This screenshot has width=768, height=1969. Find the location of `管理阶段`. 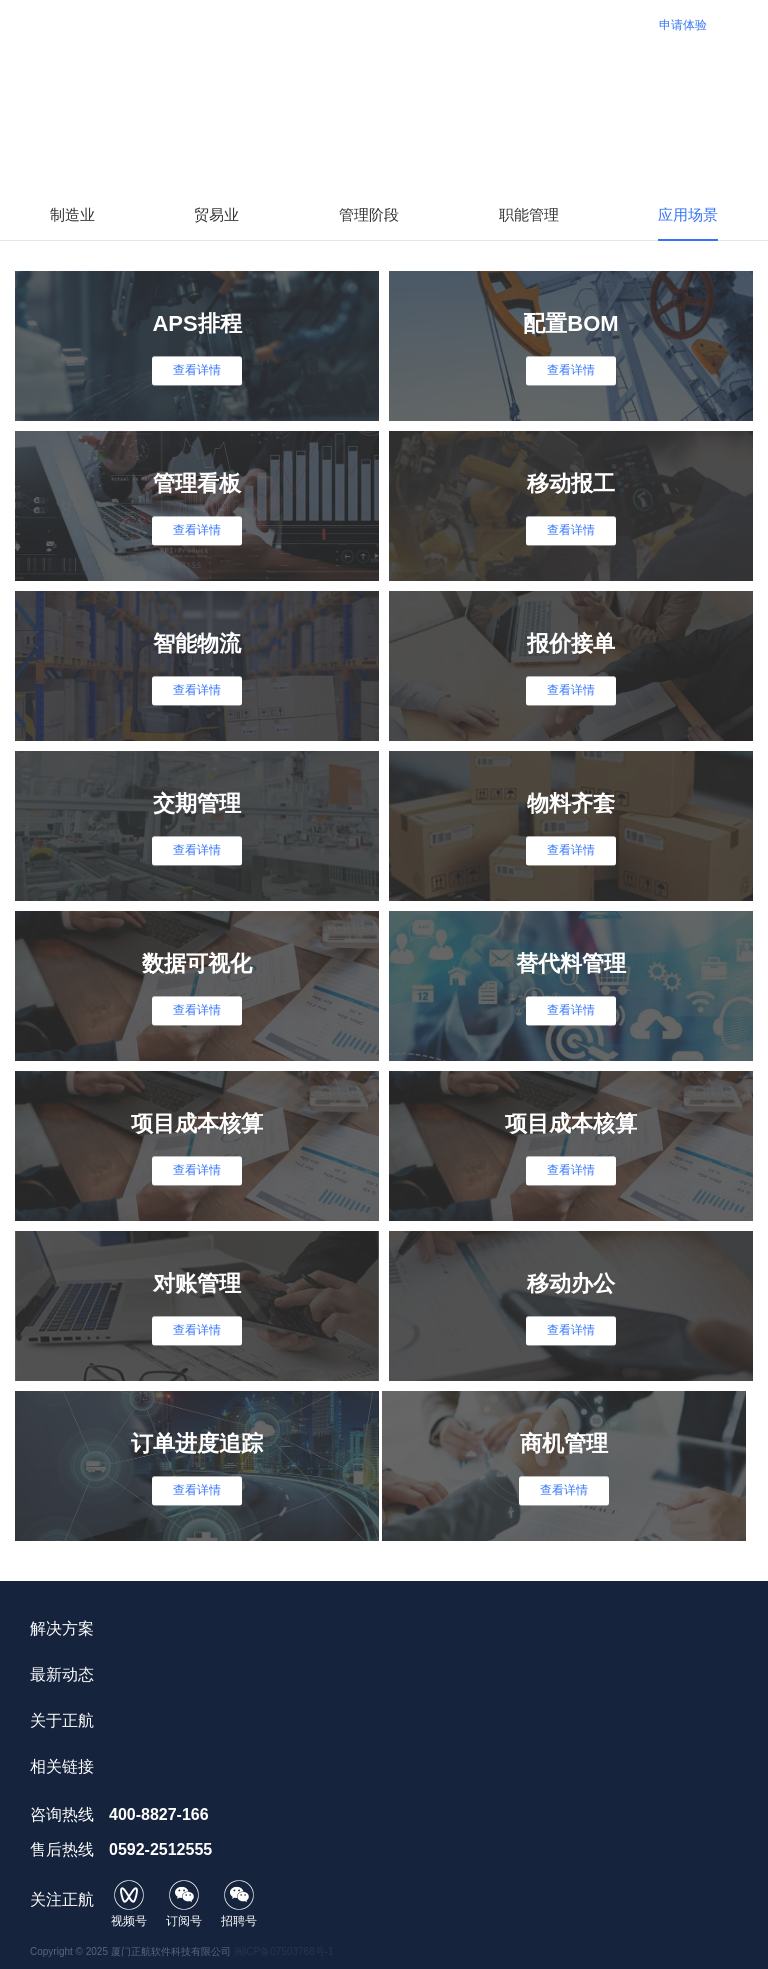

管理阶段 is located at coordinates (369, 214).